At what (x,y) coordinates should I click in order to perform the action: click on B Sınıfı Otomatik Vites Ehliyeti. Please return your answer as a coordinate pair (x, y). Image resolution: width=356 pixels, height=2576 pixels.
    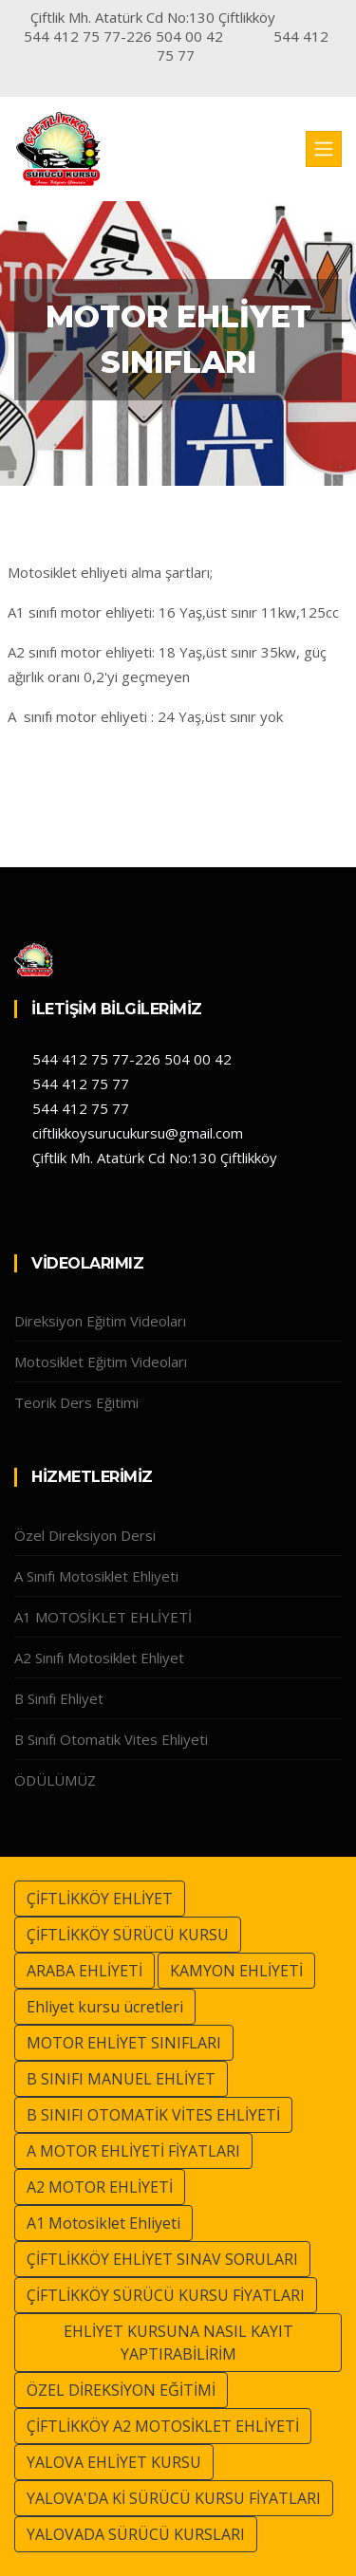
    Looking at the image, I should click on (111, 1739).